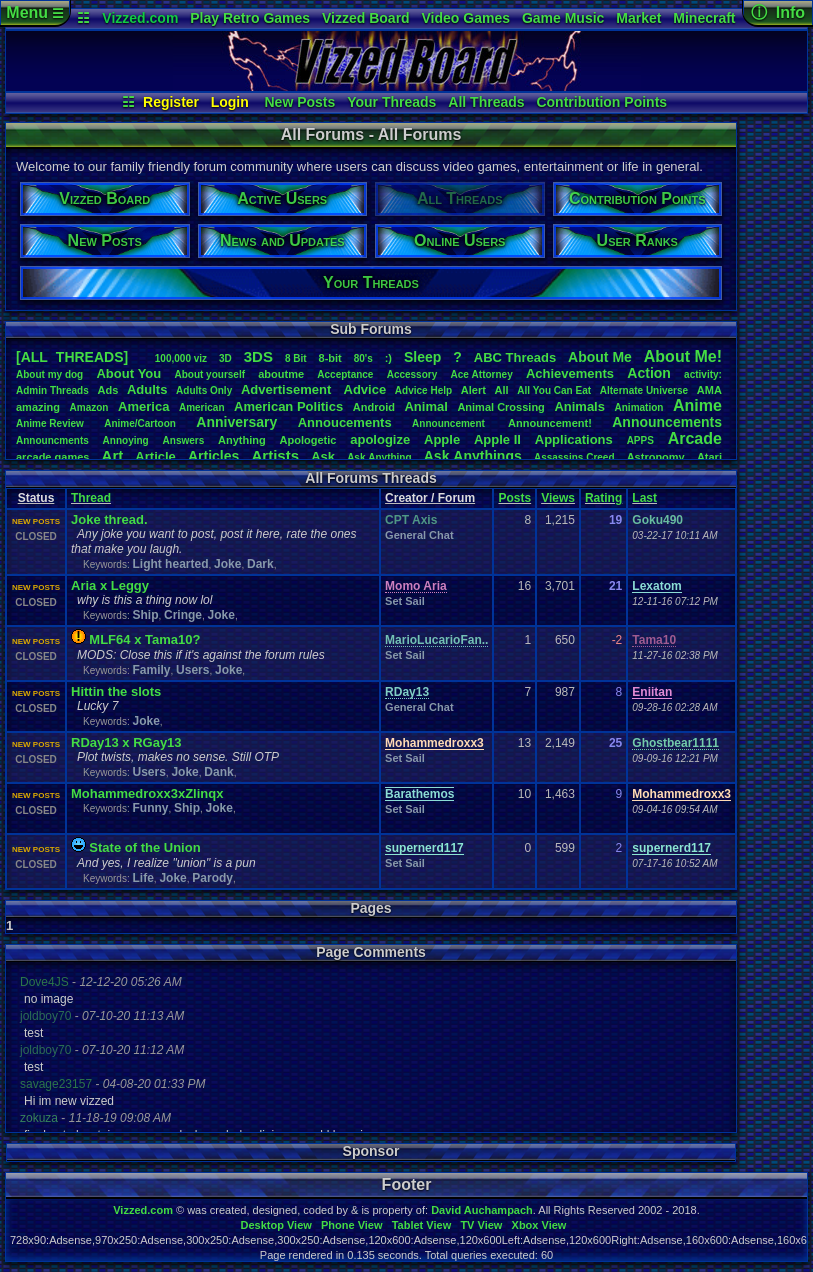 The height and width of the screenshot is (1272, 813). What do you see at coordinates (405, 601) in the screenshot?
I see `Set Sail` at bounding box center [405, 601].